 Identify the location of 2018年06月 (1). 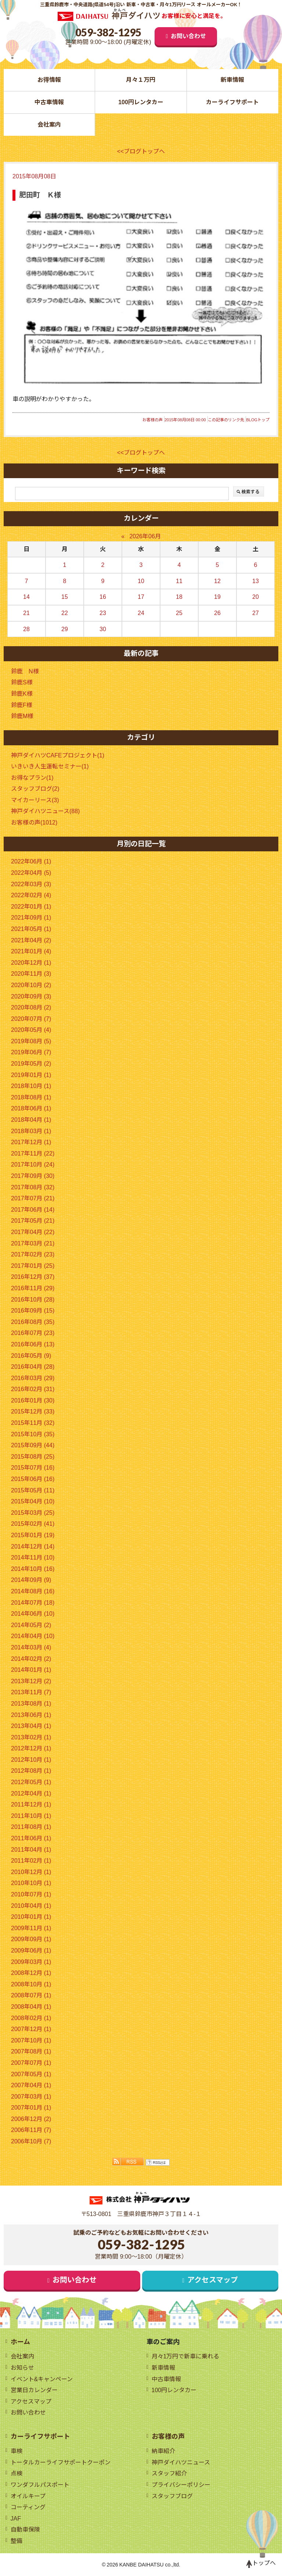
(31, 1108).